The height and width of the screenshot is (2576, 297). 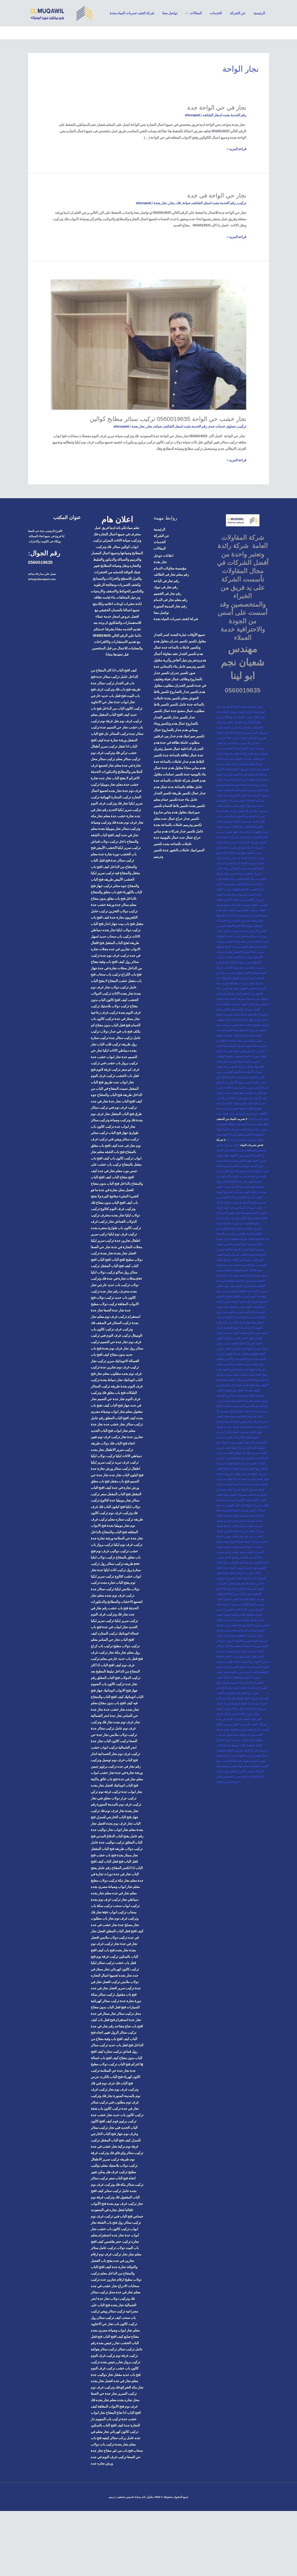 What do you see at coordinates (118, 1133) in the screenshot?
I see `جهاز فتح الباب` at bounding box center [118, 1133].